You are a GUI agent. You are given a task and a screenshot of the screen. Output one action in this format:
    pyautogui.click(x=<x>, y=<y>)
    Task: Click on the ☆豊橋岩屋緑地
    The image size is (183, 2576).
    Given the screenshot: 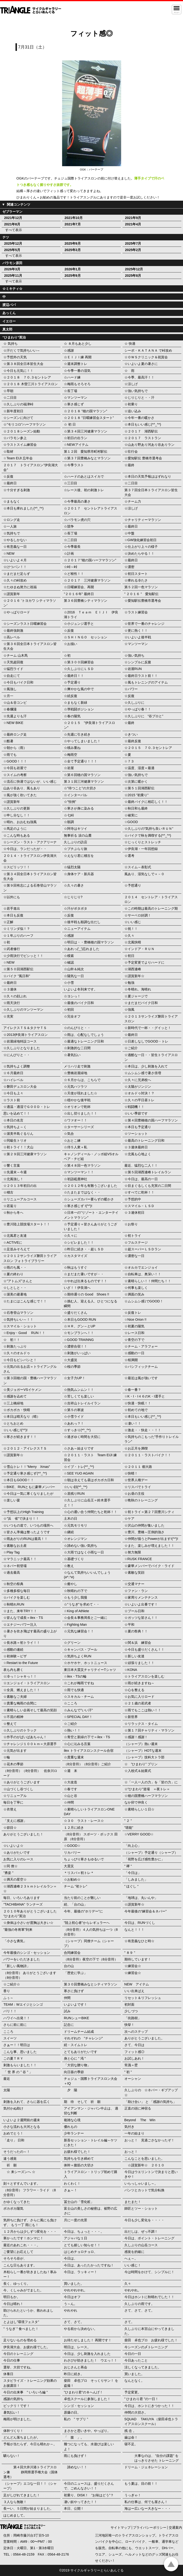 What is the action you would take?
    pyautogui.click(x=75, y=1073)
    